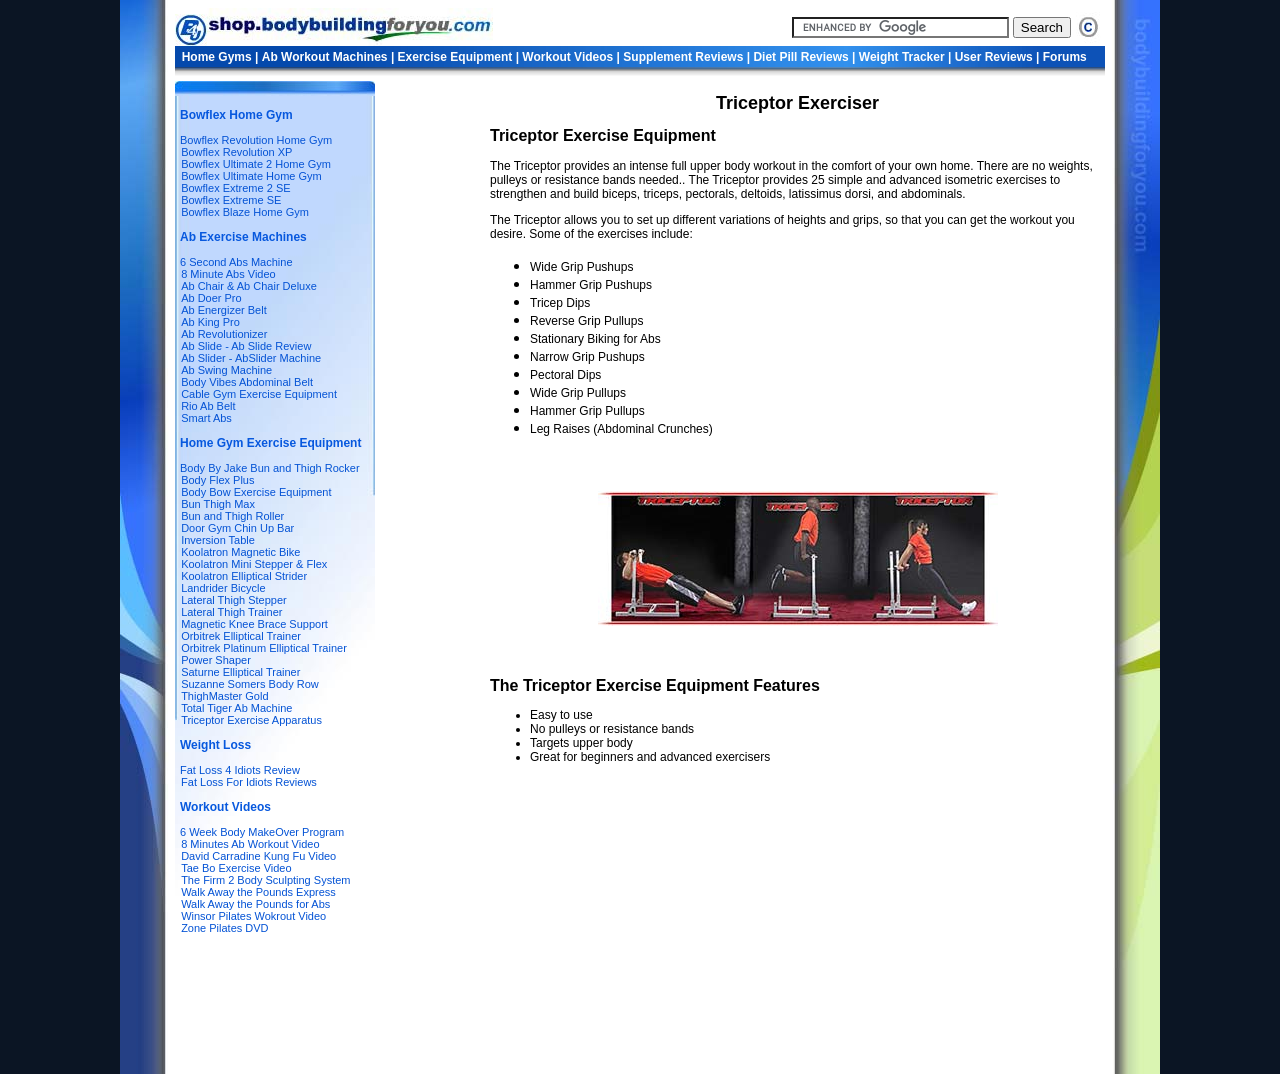  Describe the element at coordinates (256, 164) in the screenshot. I see `Bowflex Ultimate 2 Home Gym` at that location.